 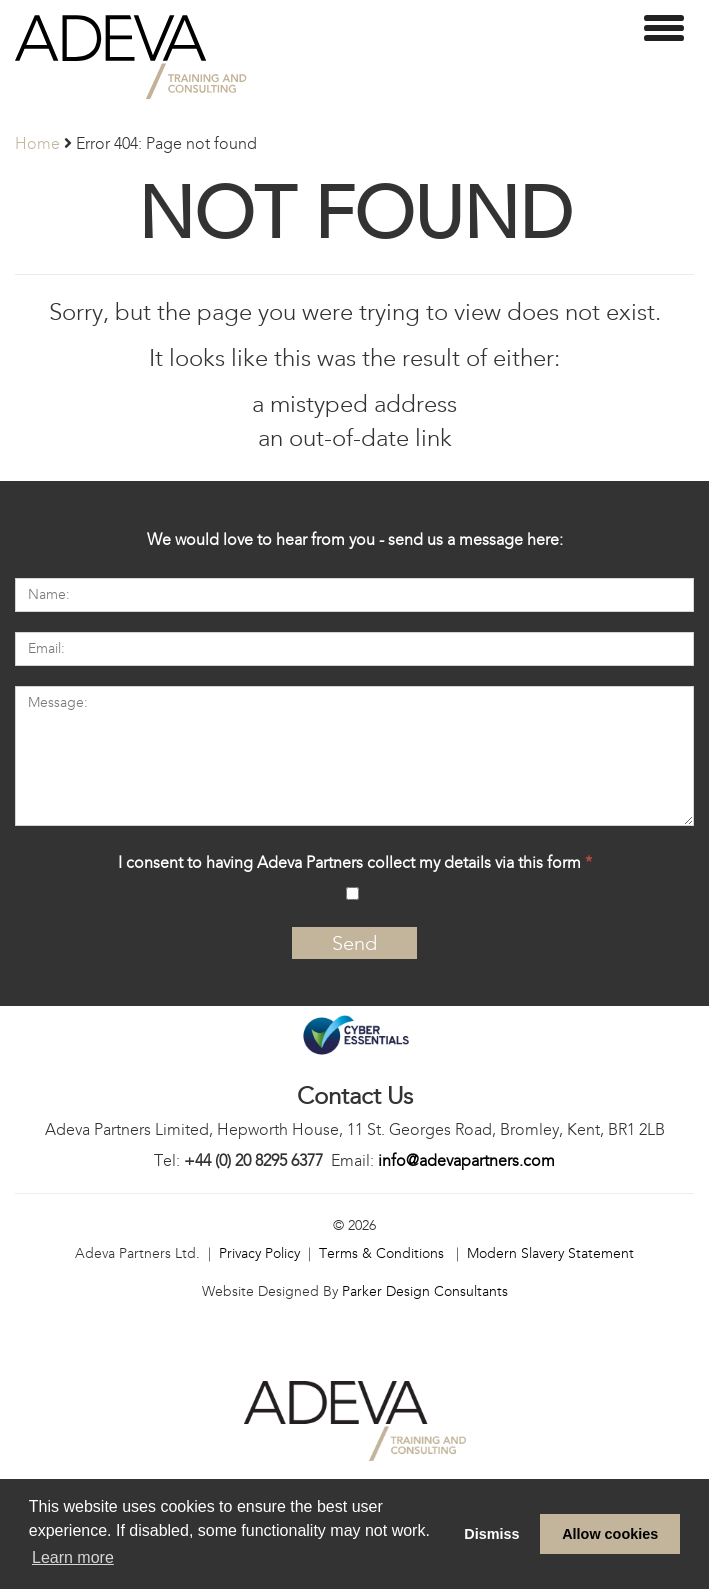 What do you see at coordinates (550, 1253) in the screenshot?
I see `Modern Slavery Statement` at bounding box center [550, 1253].